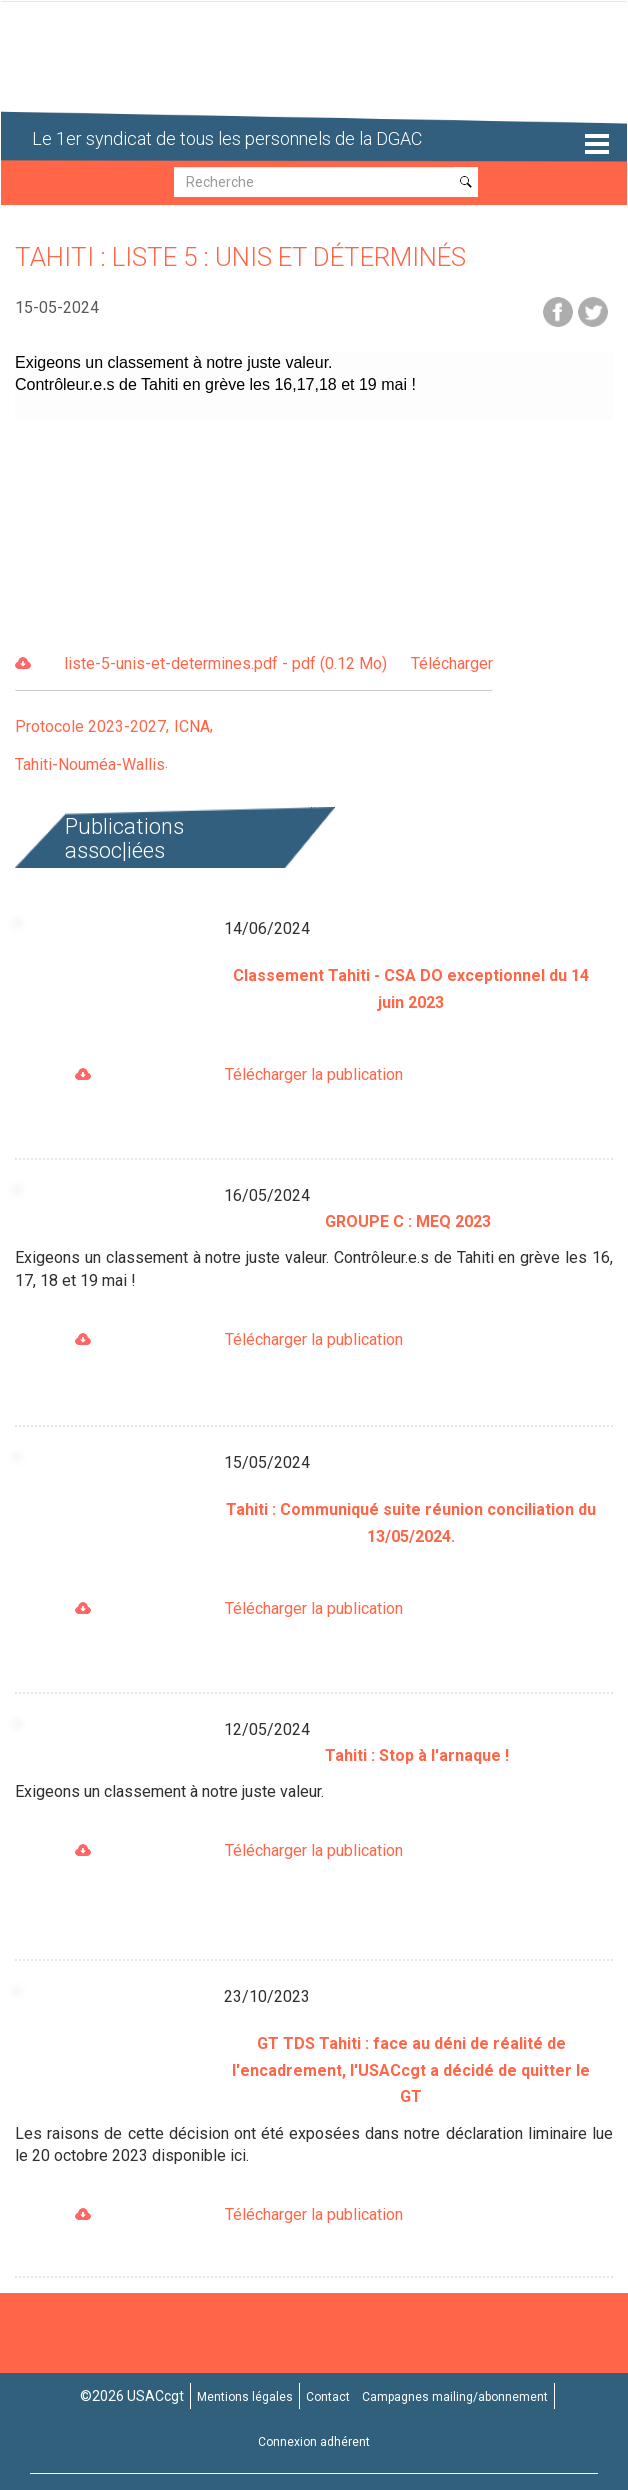  I want to click on ICNA, so click(192, 726).